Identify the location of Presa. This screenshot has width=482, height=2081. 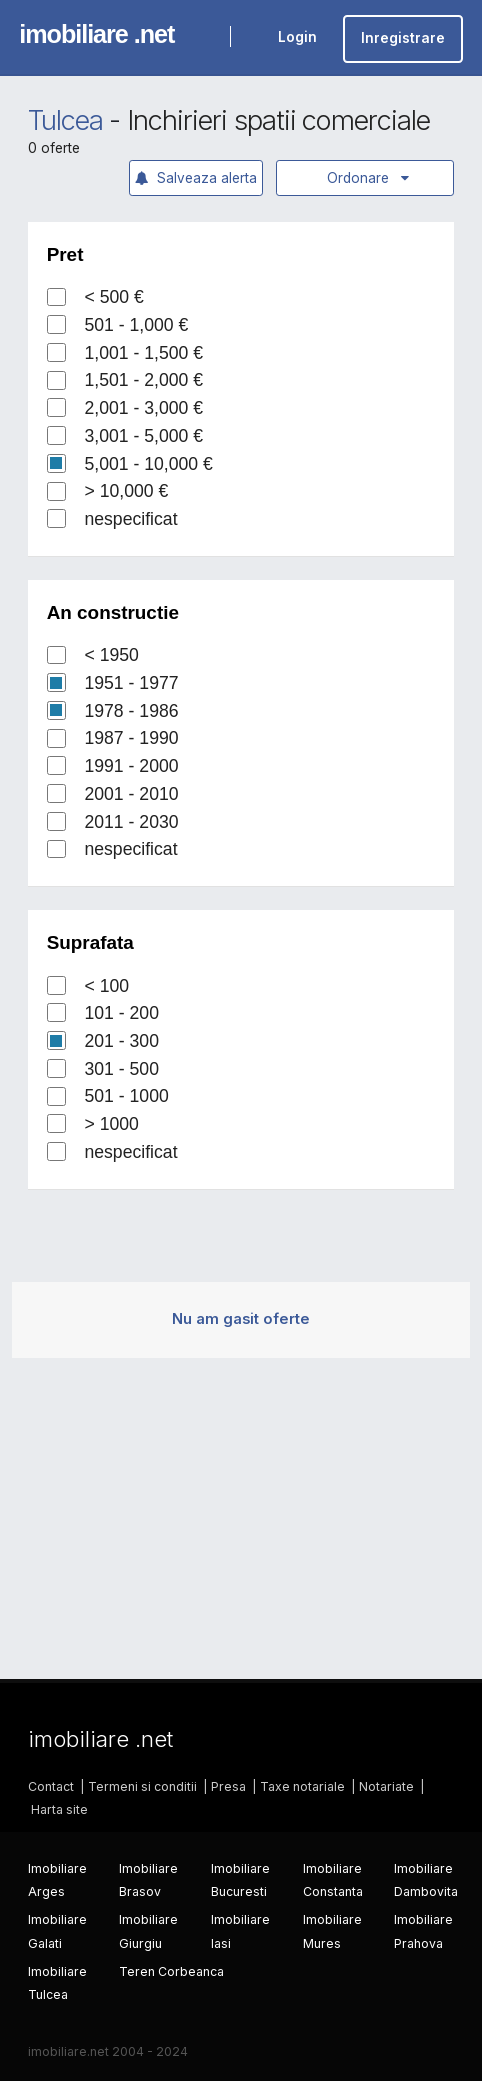
(228, 1786).